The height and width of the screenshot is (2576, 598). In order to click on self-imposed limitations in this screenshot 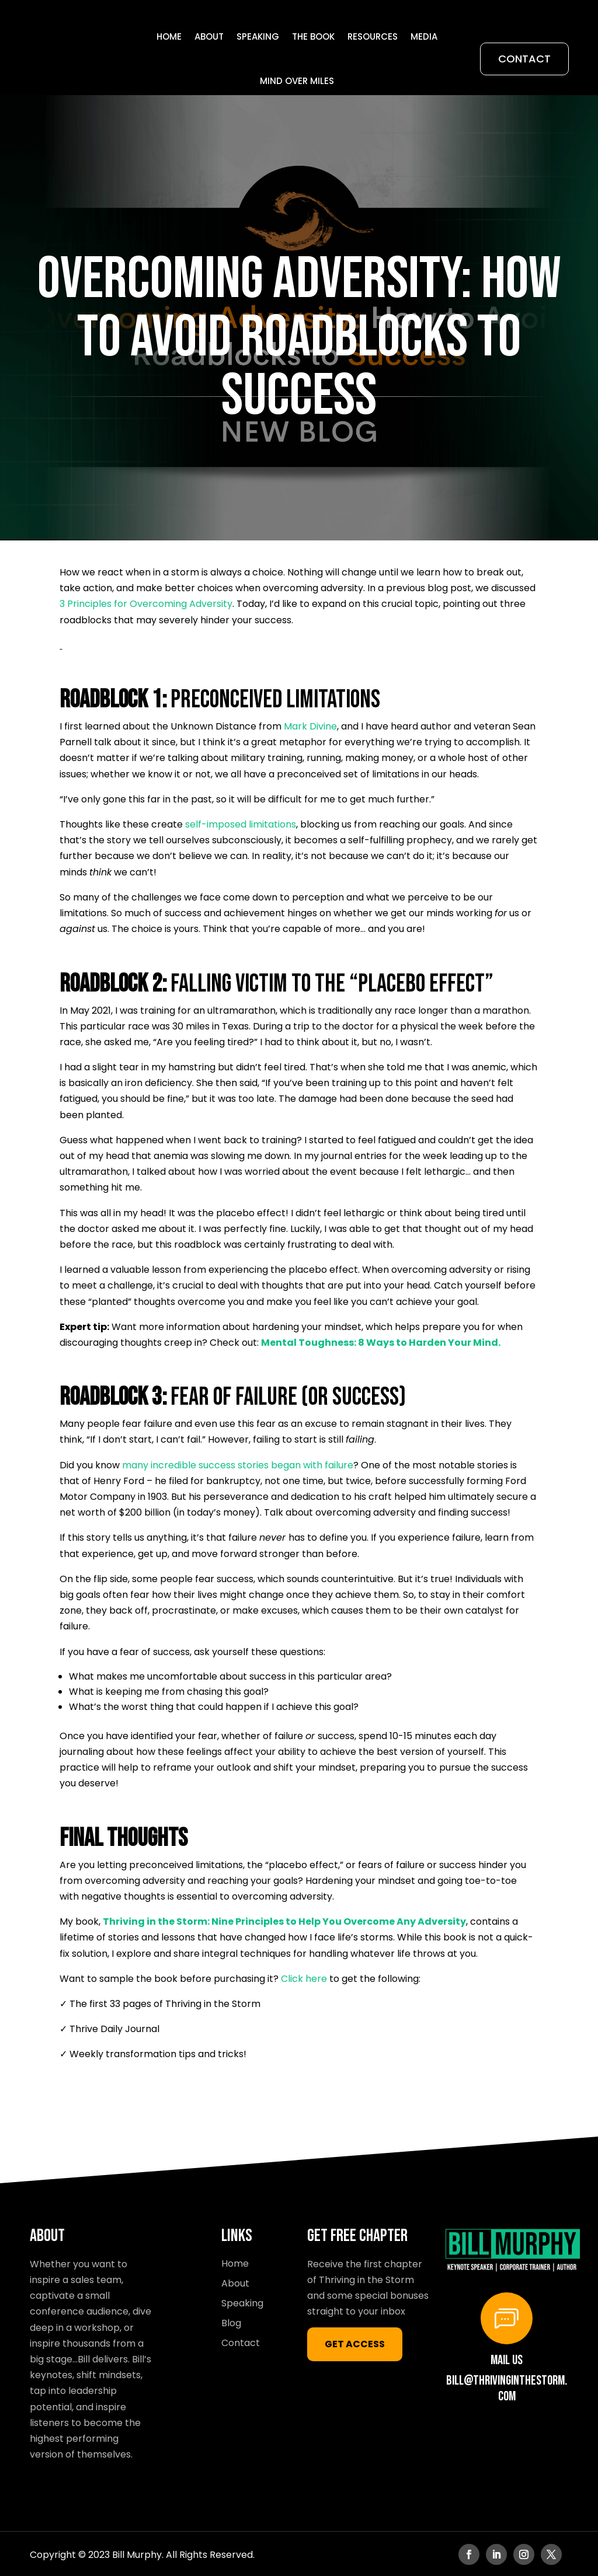, I will do `click(240, 823)`.